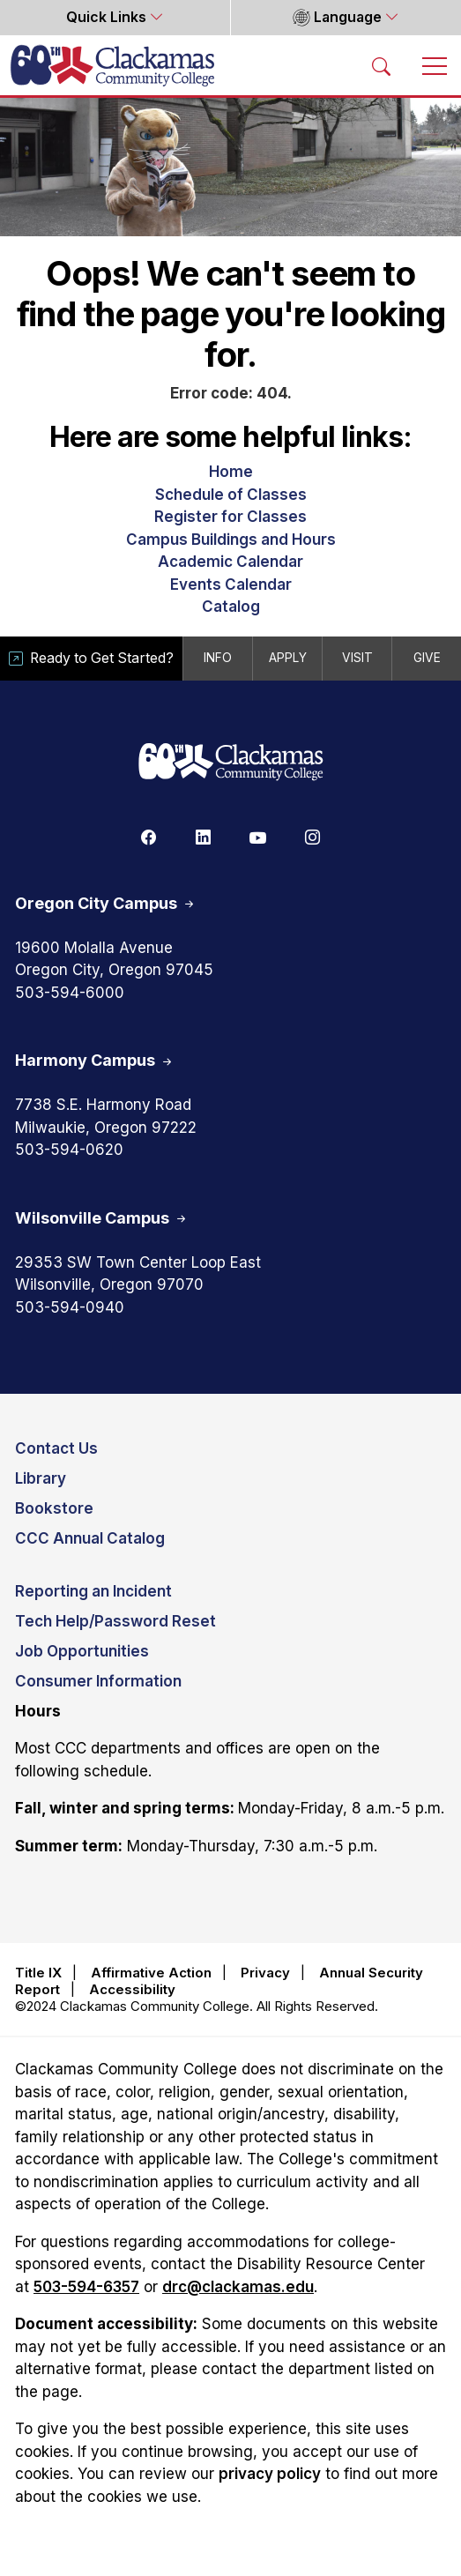 Image resolution: width=461 pixels, height=2576 pixels. What do you see at coordinates (434, 65) in the screenshot?
I see `[Toggle navigation]` at bounding box center [434, 65].